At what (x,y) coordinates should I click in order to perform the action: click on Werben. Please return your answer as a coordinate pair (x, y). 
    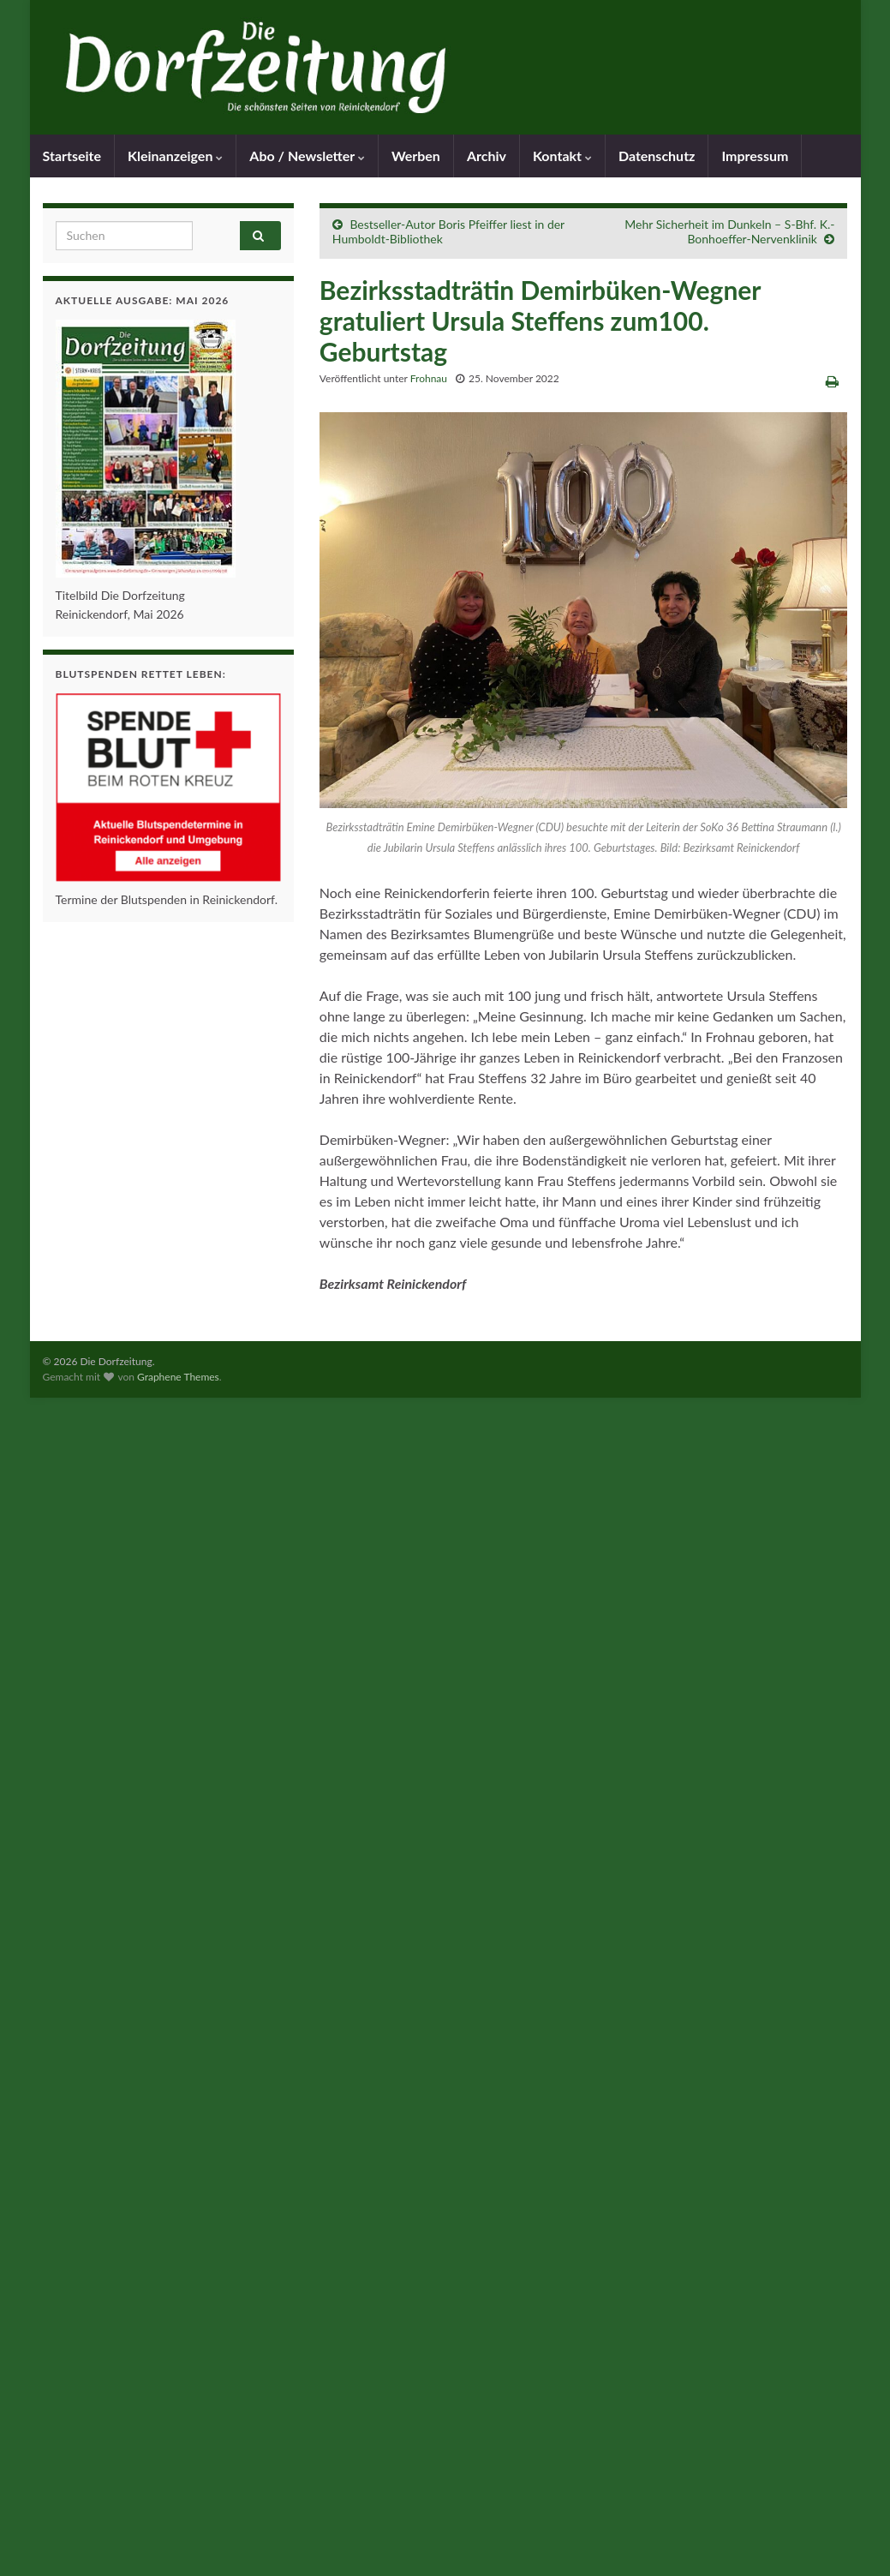
    Looking at the image, I should click on (415, 155).